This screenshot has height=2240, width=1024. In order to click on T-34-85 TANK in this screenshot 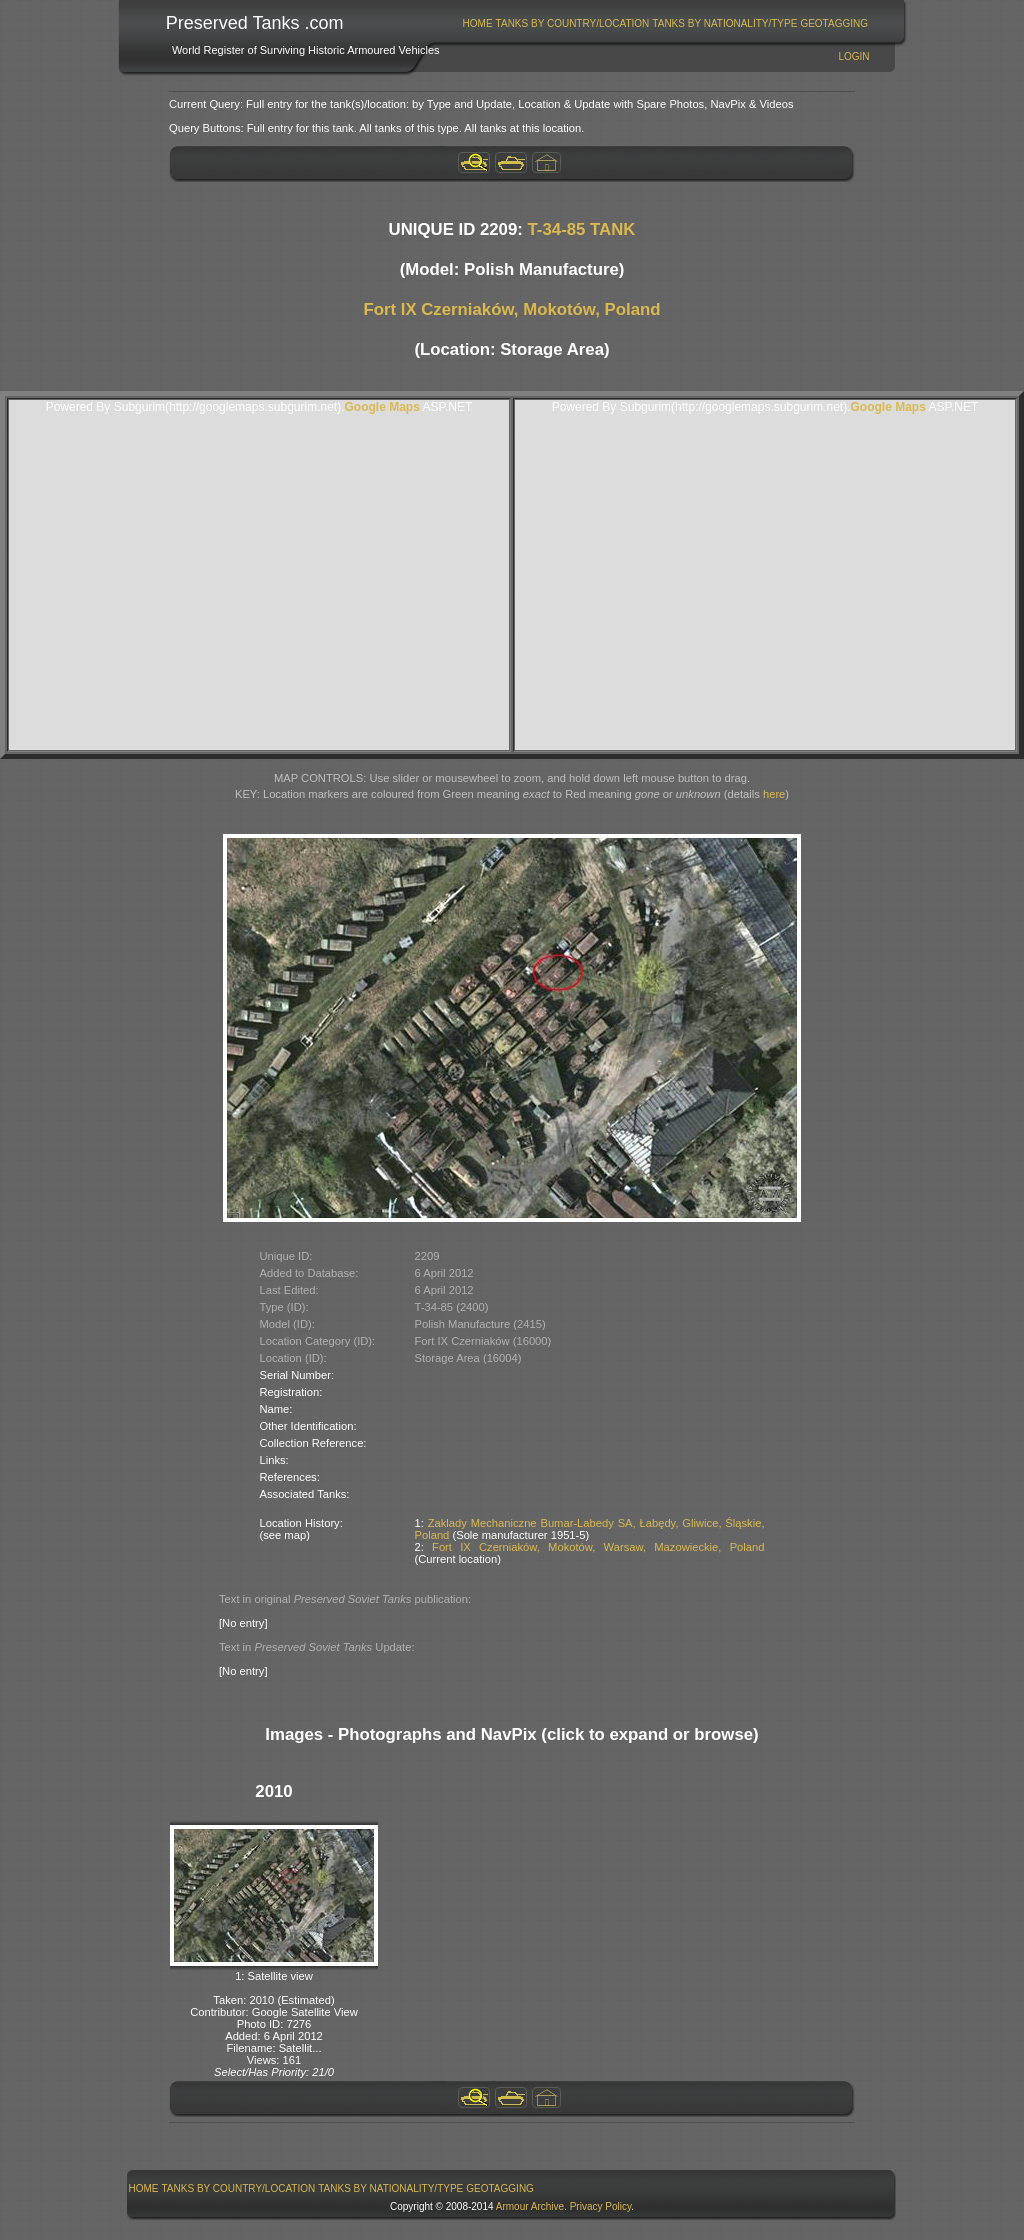, I will do `click(582, 229)`.